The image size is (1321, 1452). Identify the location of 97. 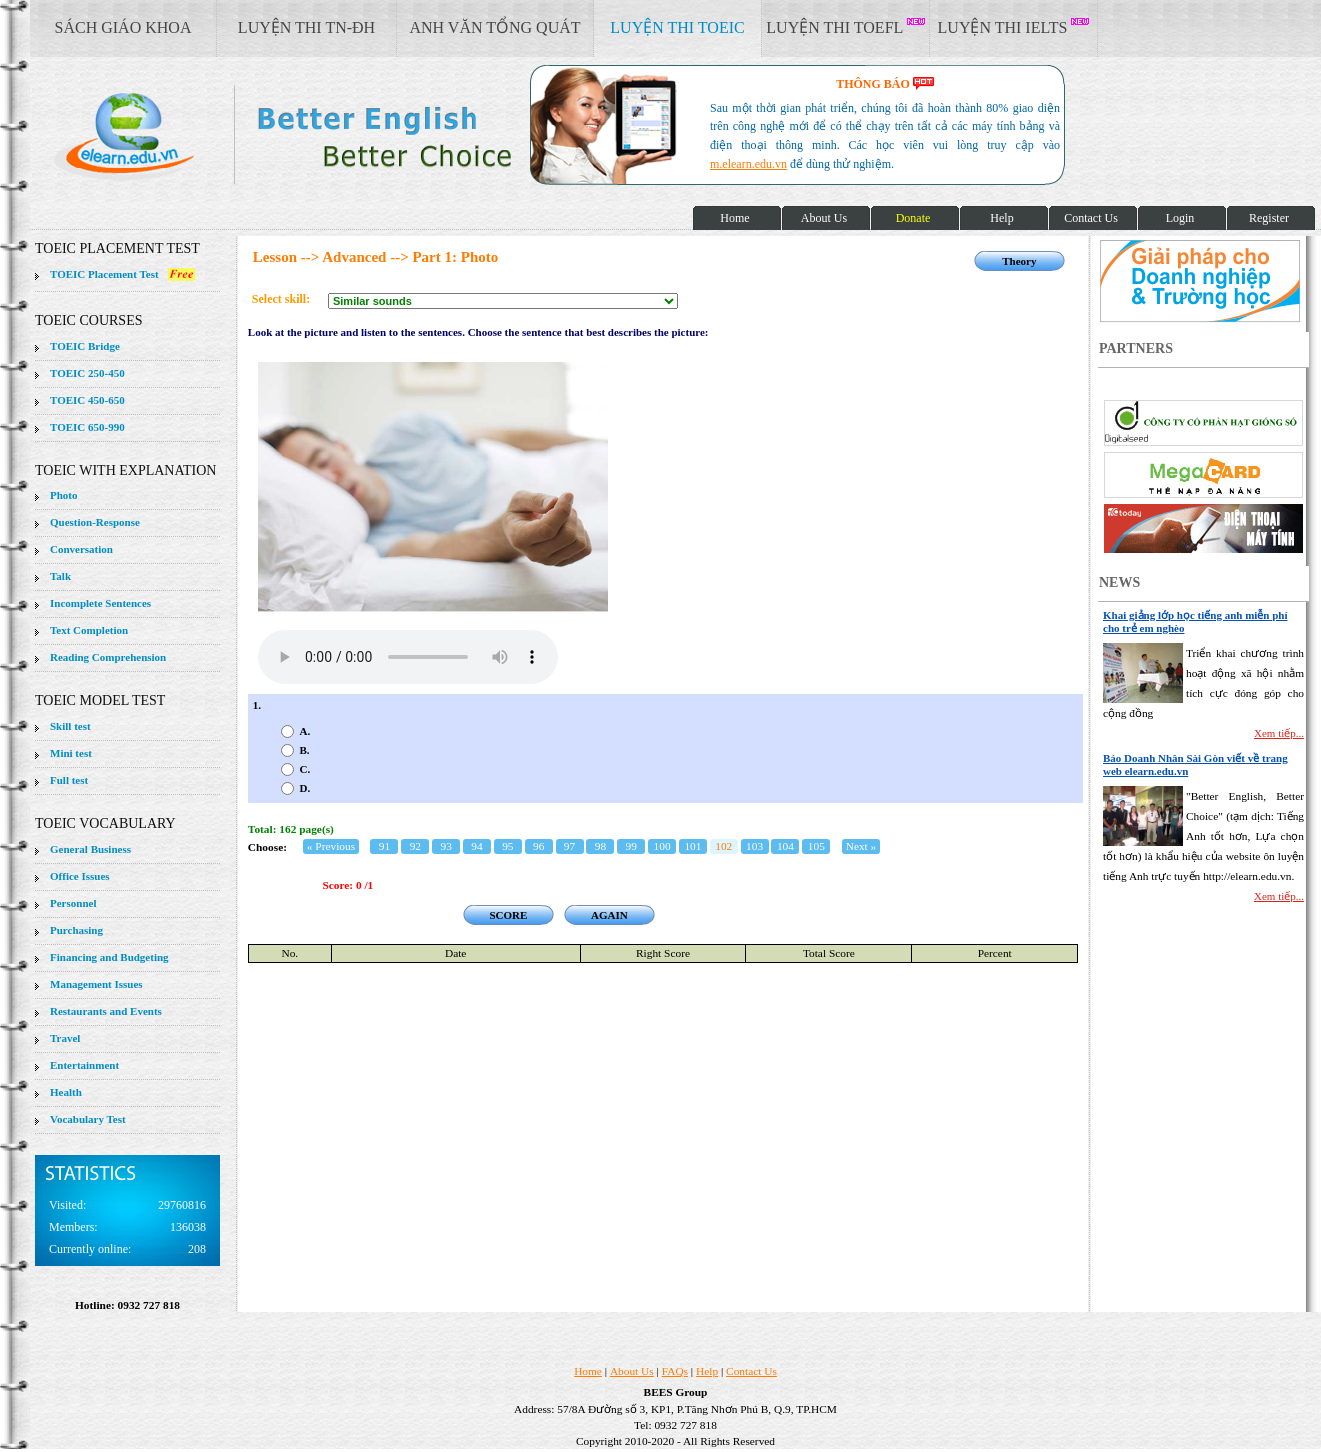
(569, 846).